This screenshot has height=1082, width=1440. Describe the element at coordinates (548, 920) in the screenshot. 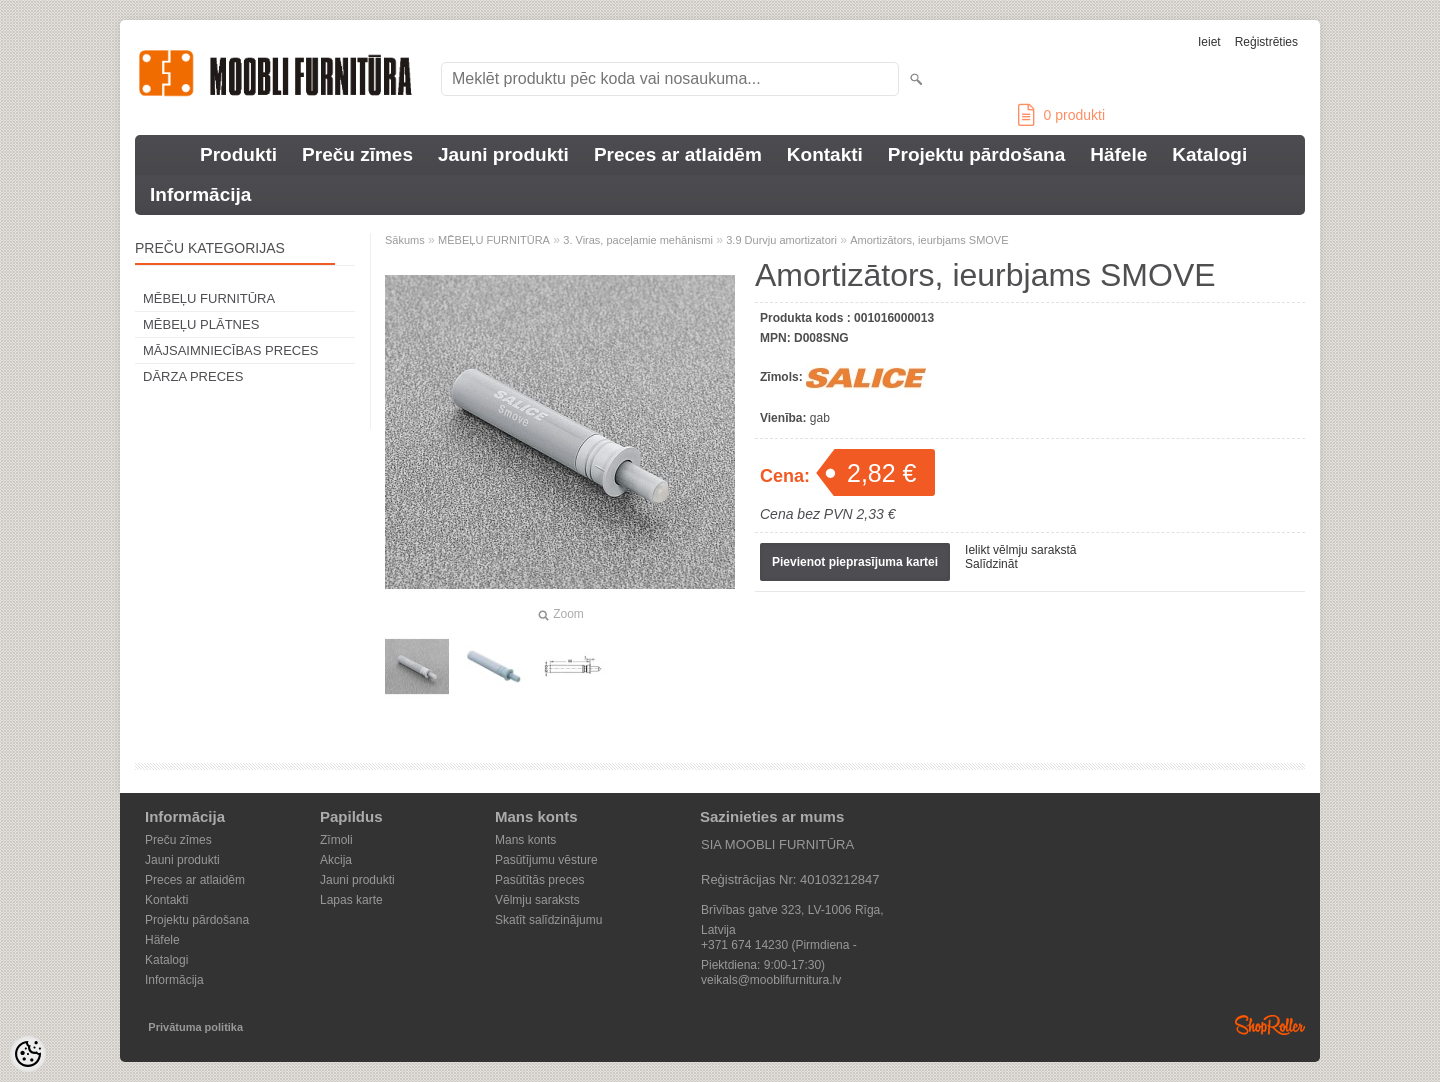

I see `Skatīt salīdzinājumu` at that location.